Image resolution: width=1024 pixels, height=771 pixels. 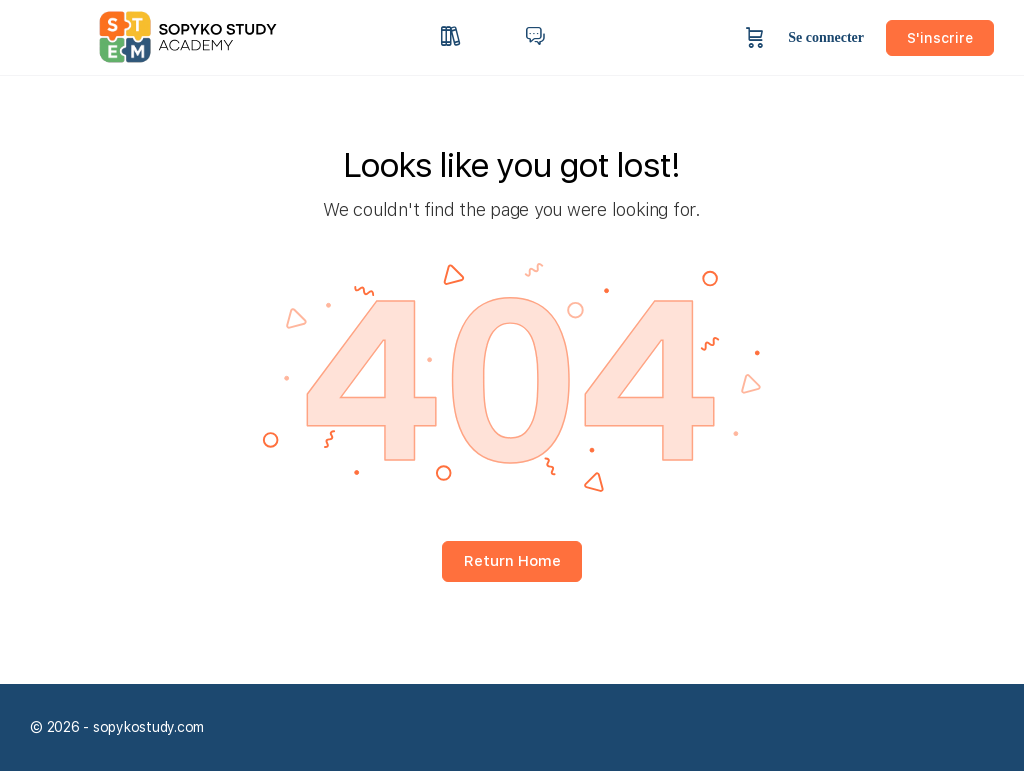 What do you see at coordinates (512, 561) in the screenshot?
I see `Return Home` at bounding box center [512, 561].